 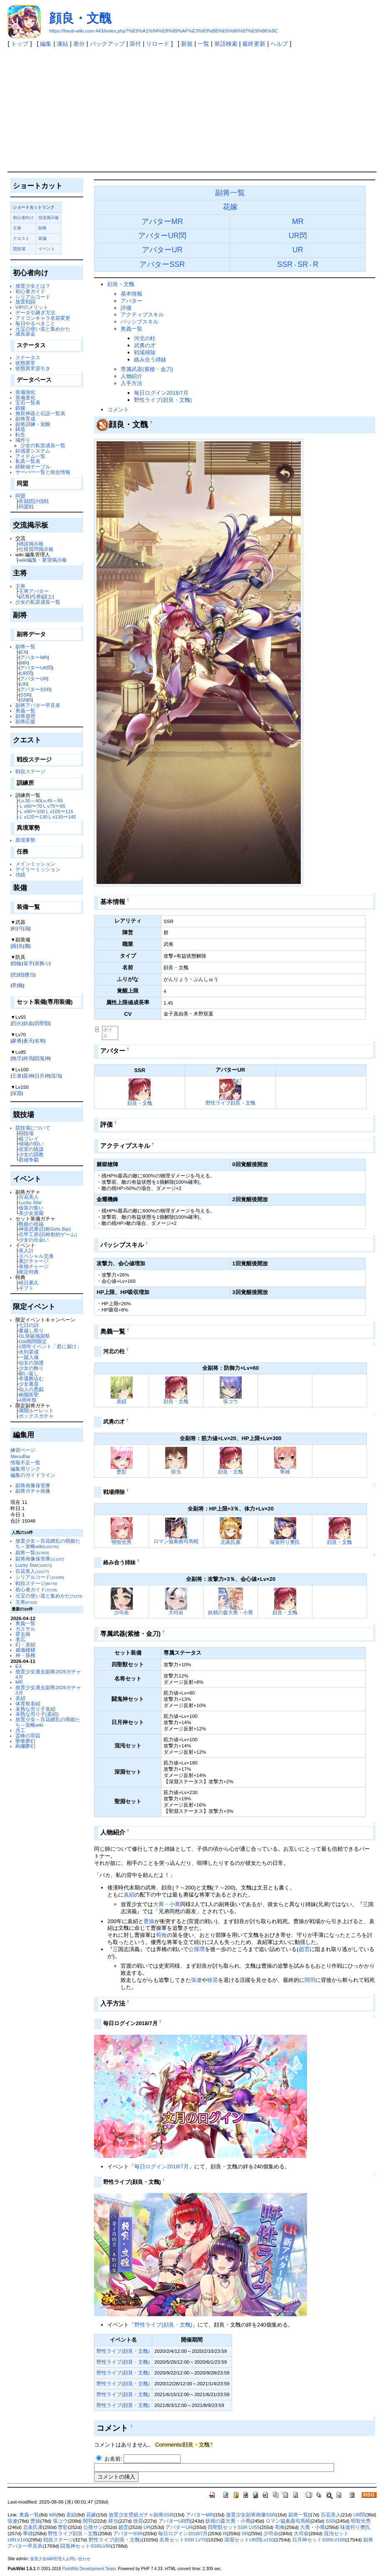 I want to click on 曹彰, so click(x=121, y=1471).